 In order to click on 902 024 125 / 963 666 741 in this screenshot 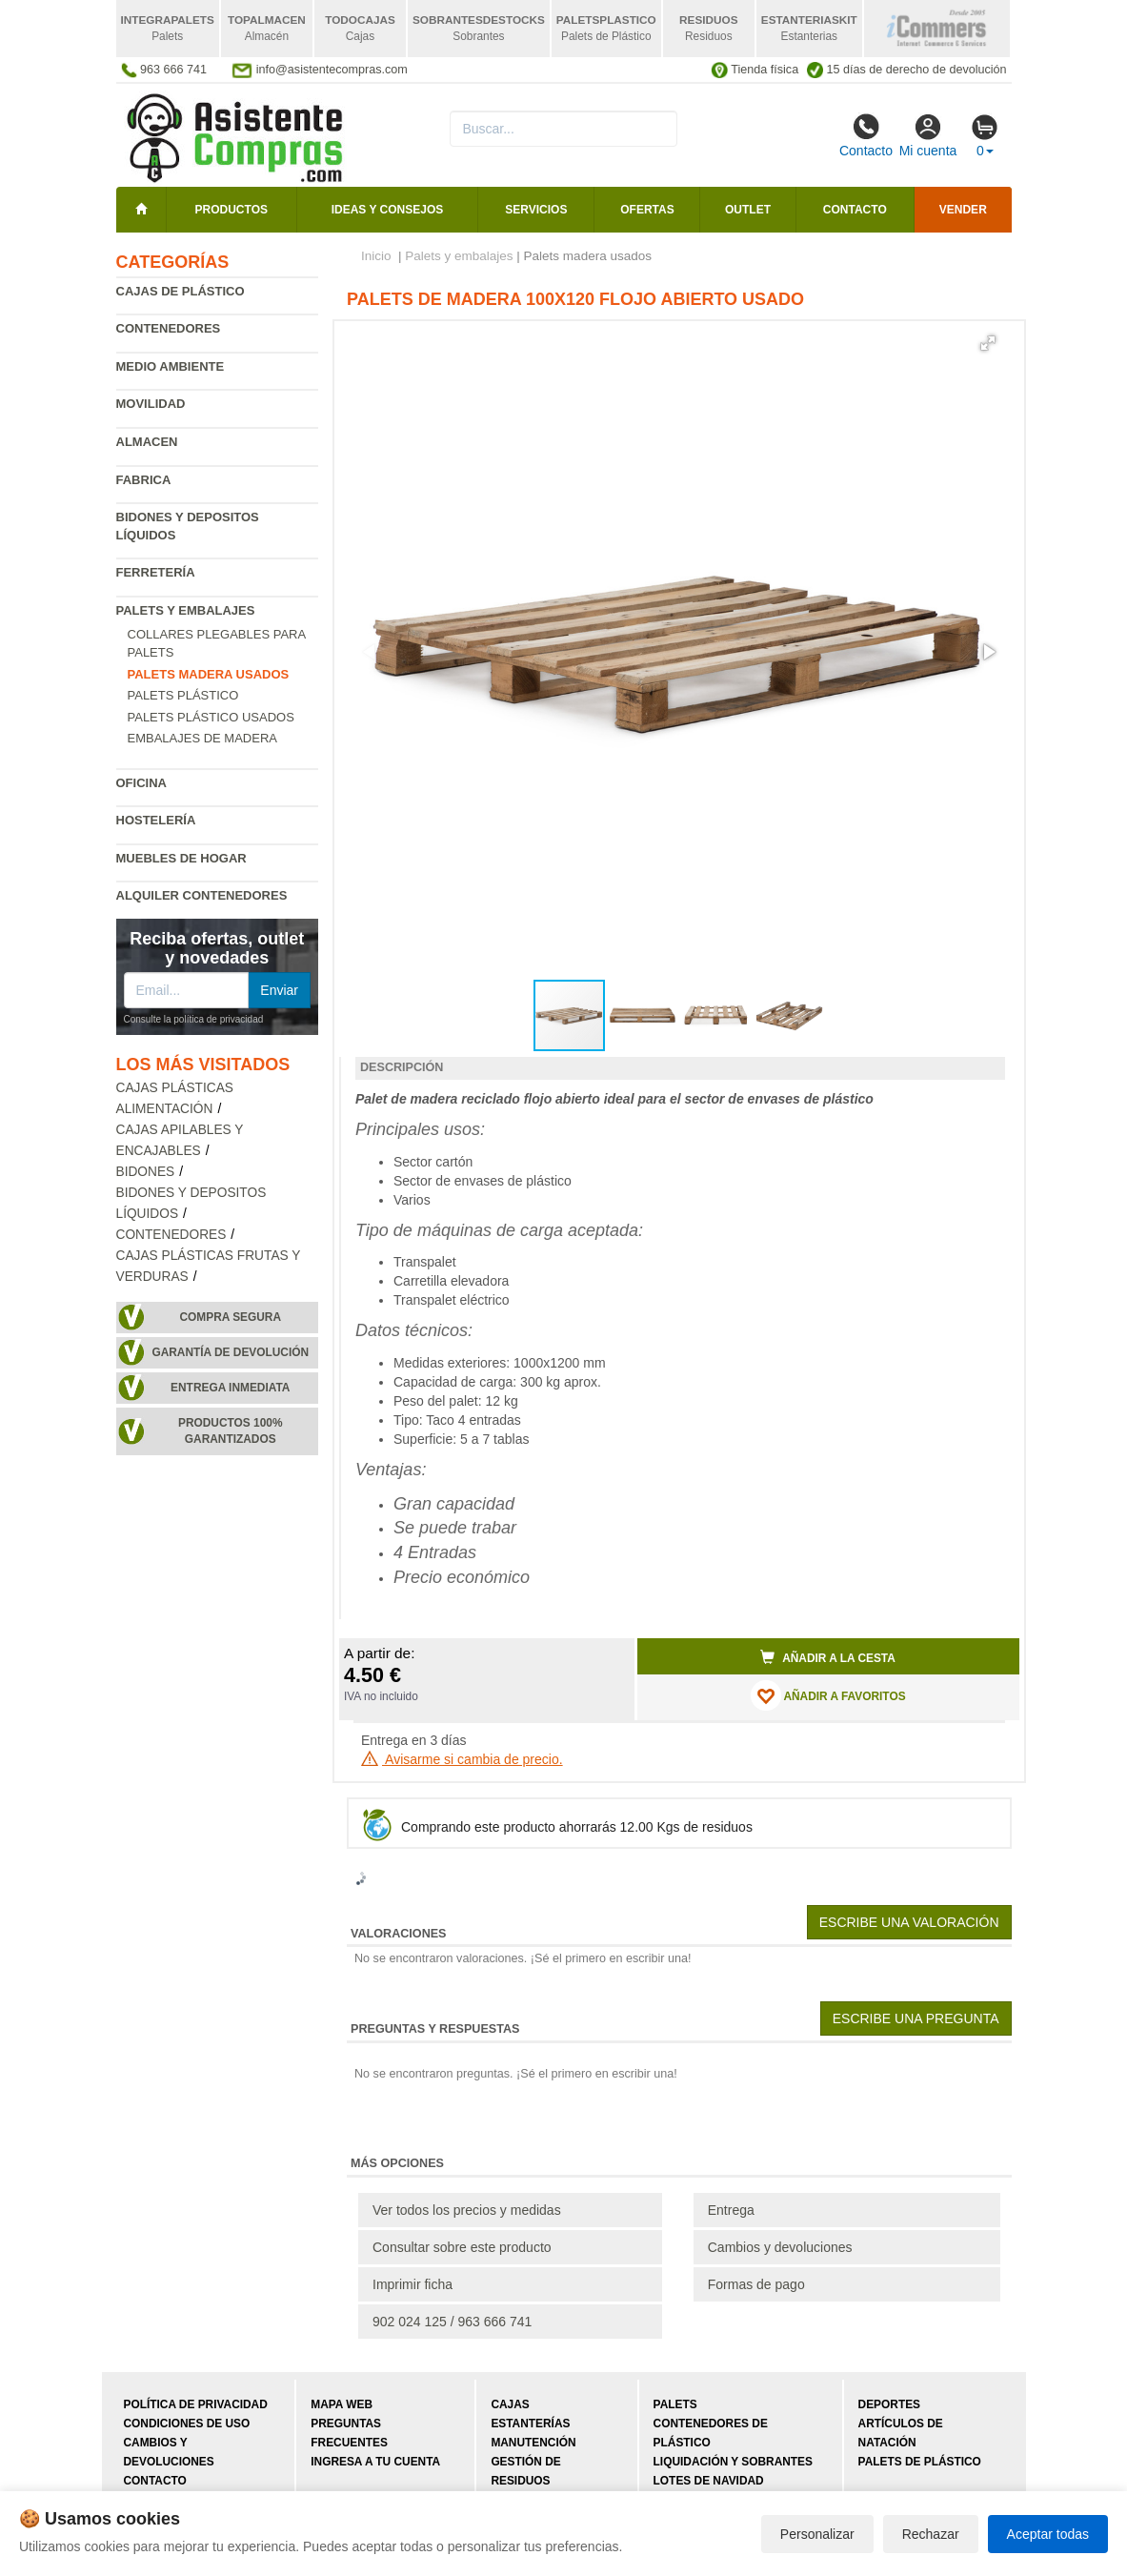, I will do `click(452, 2321)`.